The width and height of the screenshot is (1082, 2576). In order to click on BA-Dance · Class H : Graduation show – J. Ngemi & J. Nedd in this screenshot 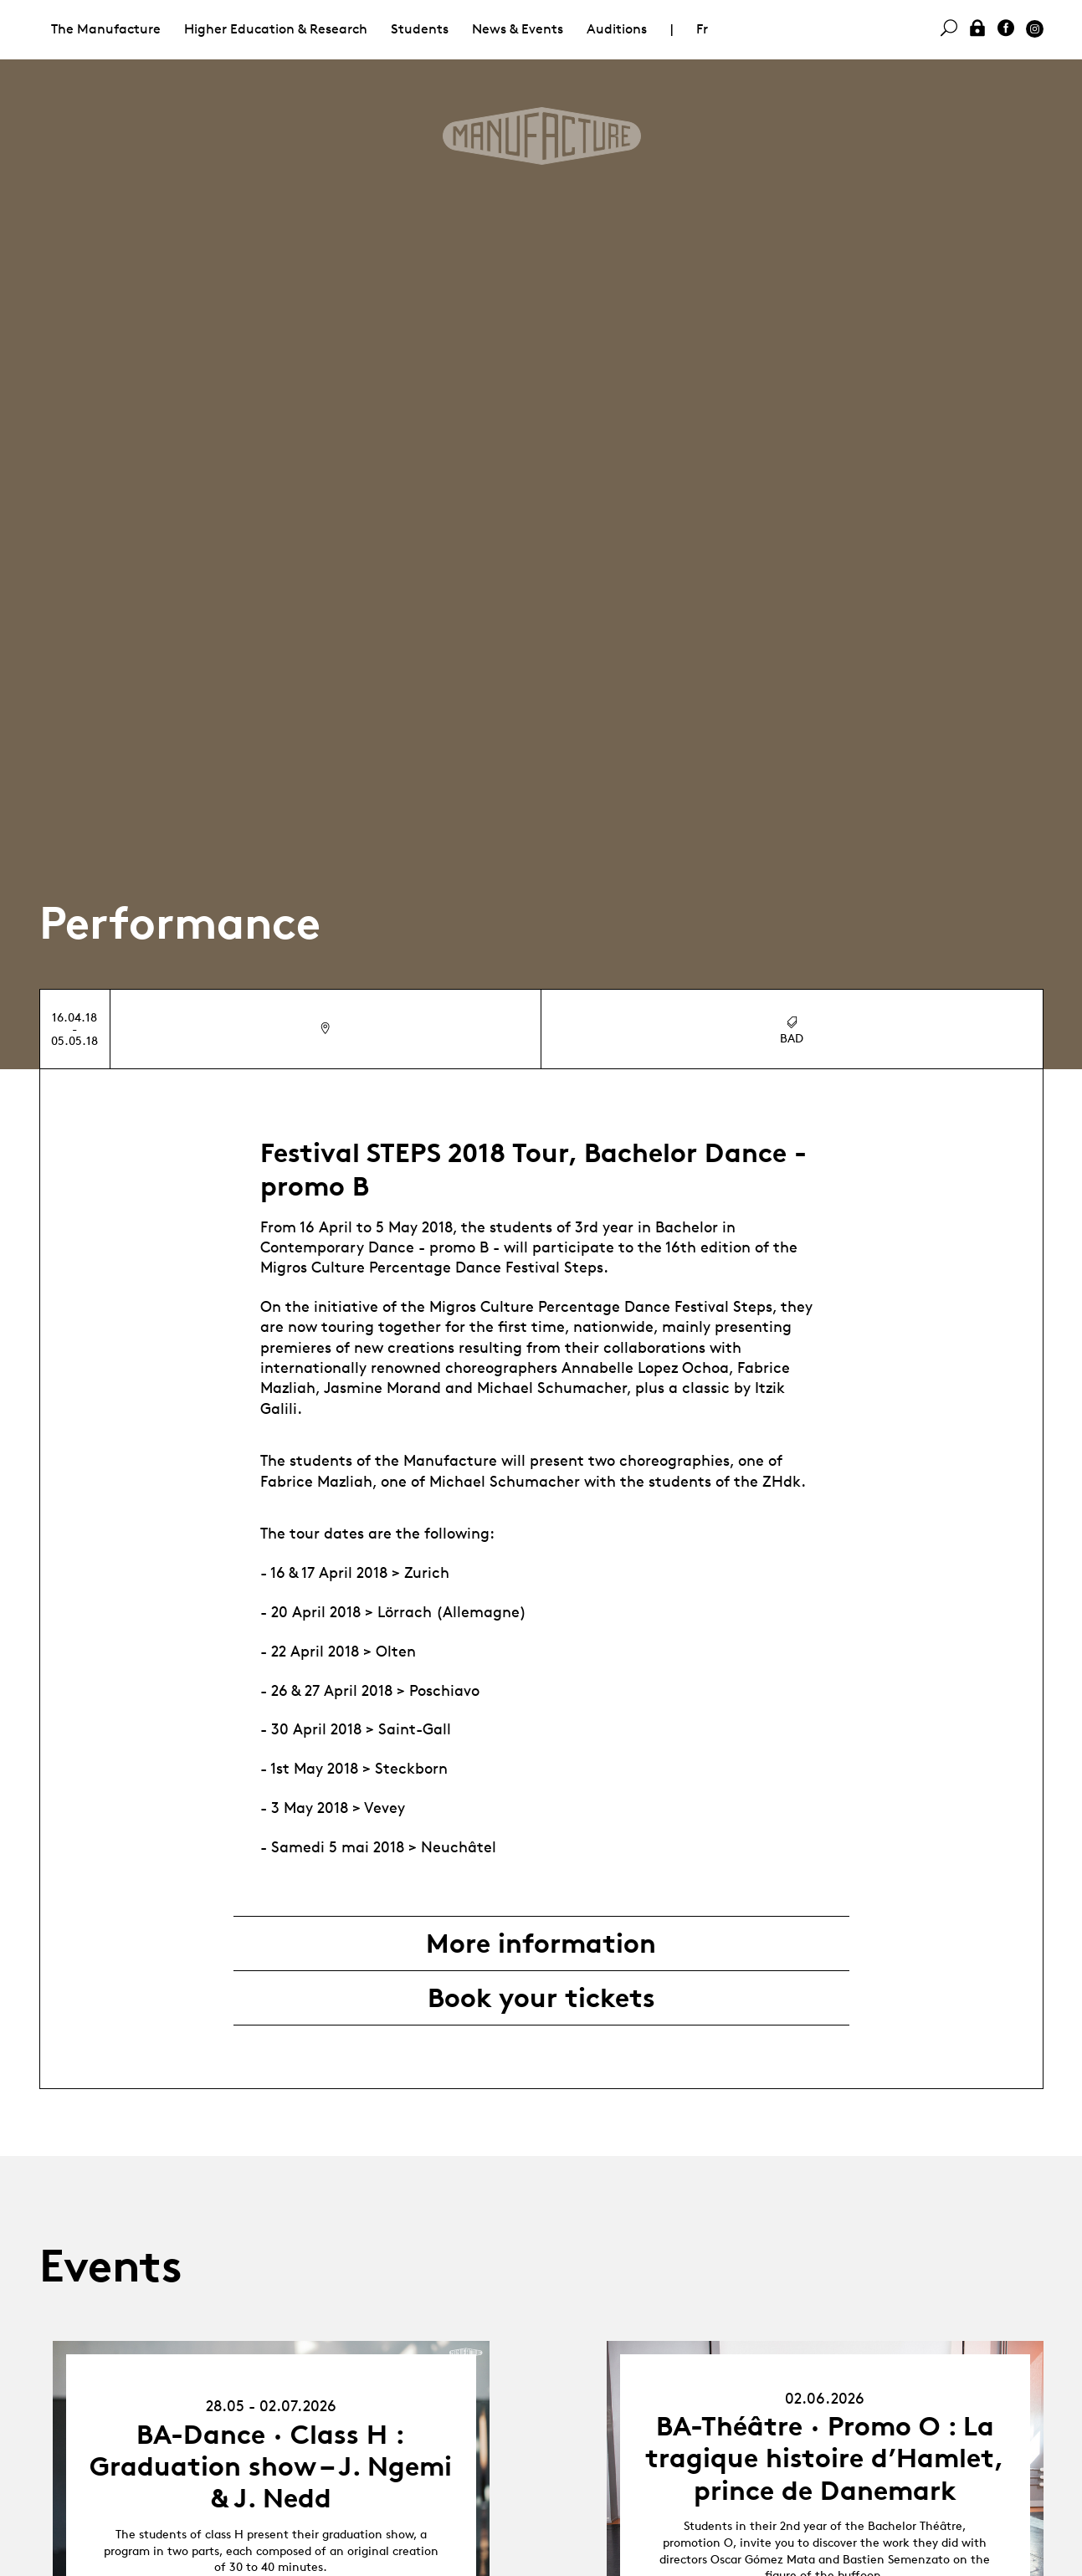, I will do `click(271, 2467)`.